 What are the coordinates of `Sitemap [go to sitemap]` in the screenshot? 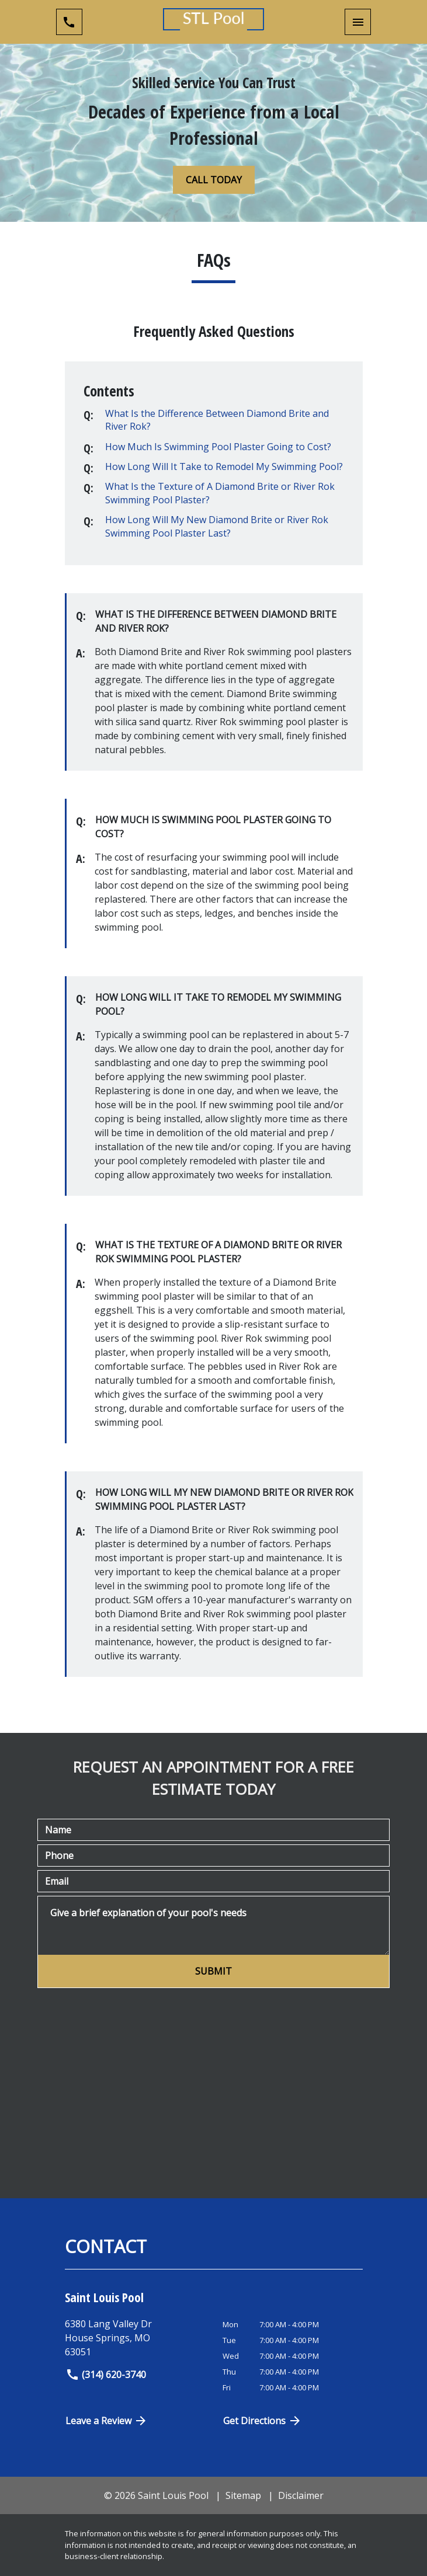 It's located at (243, 2495).